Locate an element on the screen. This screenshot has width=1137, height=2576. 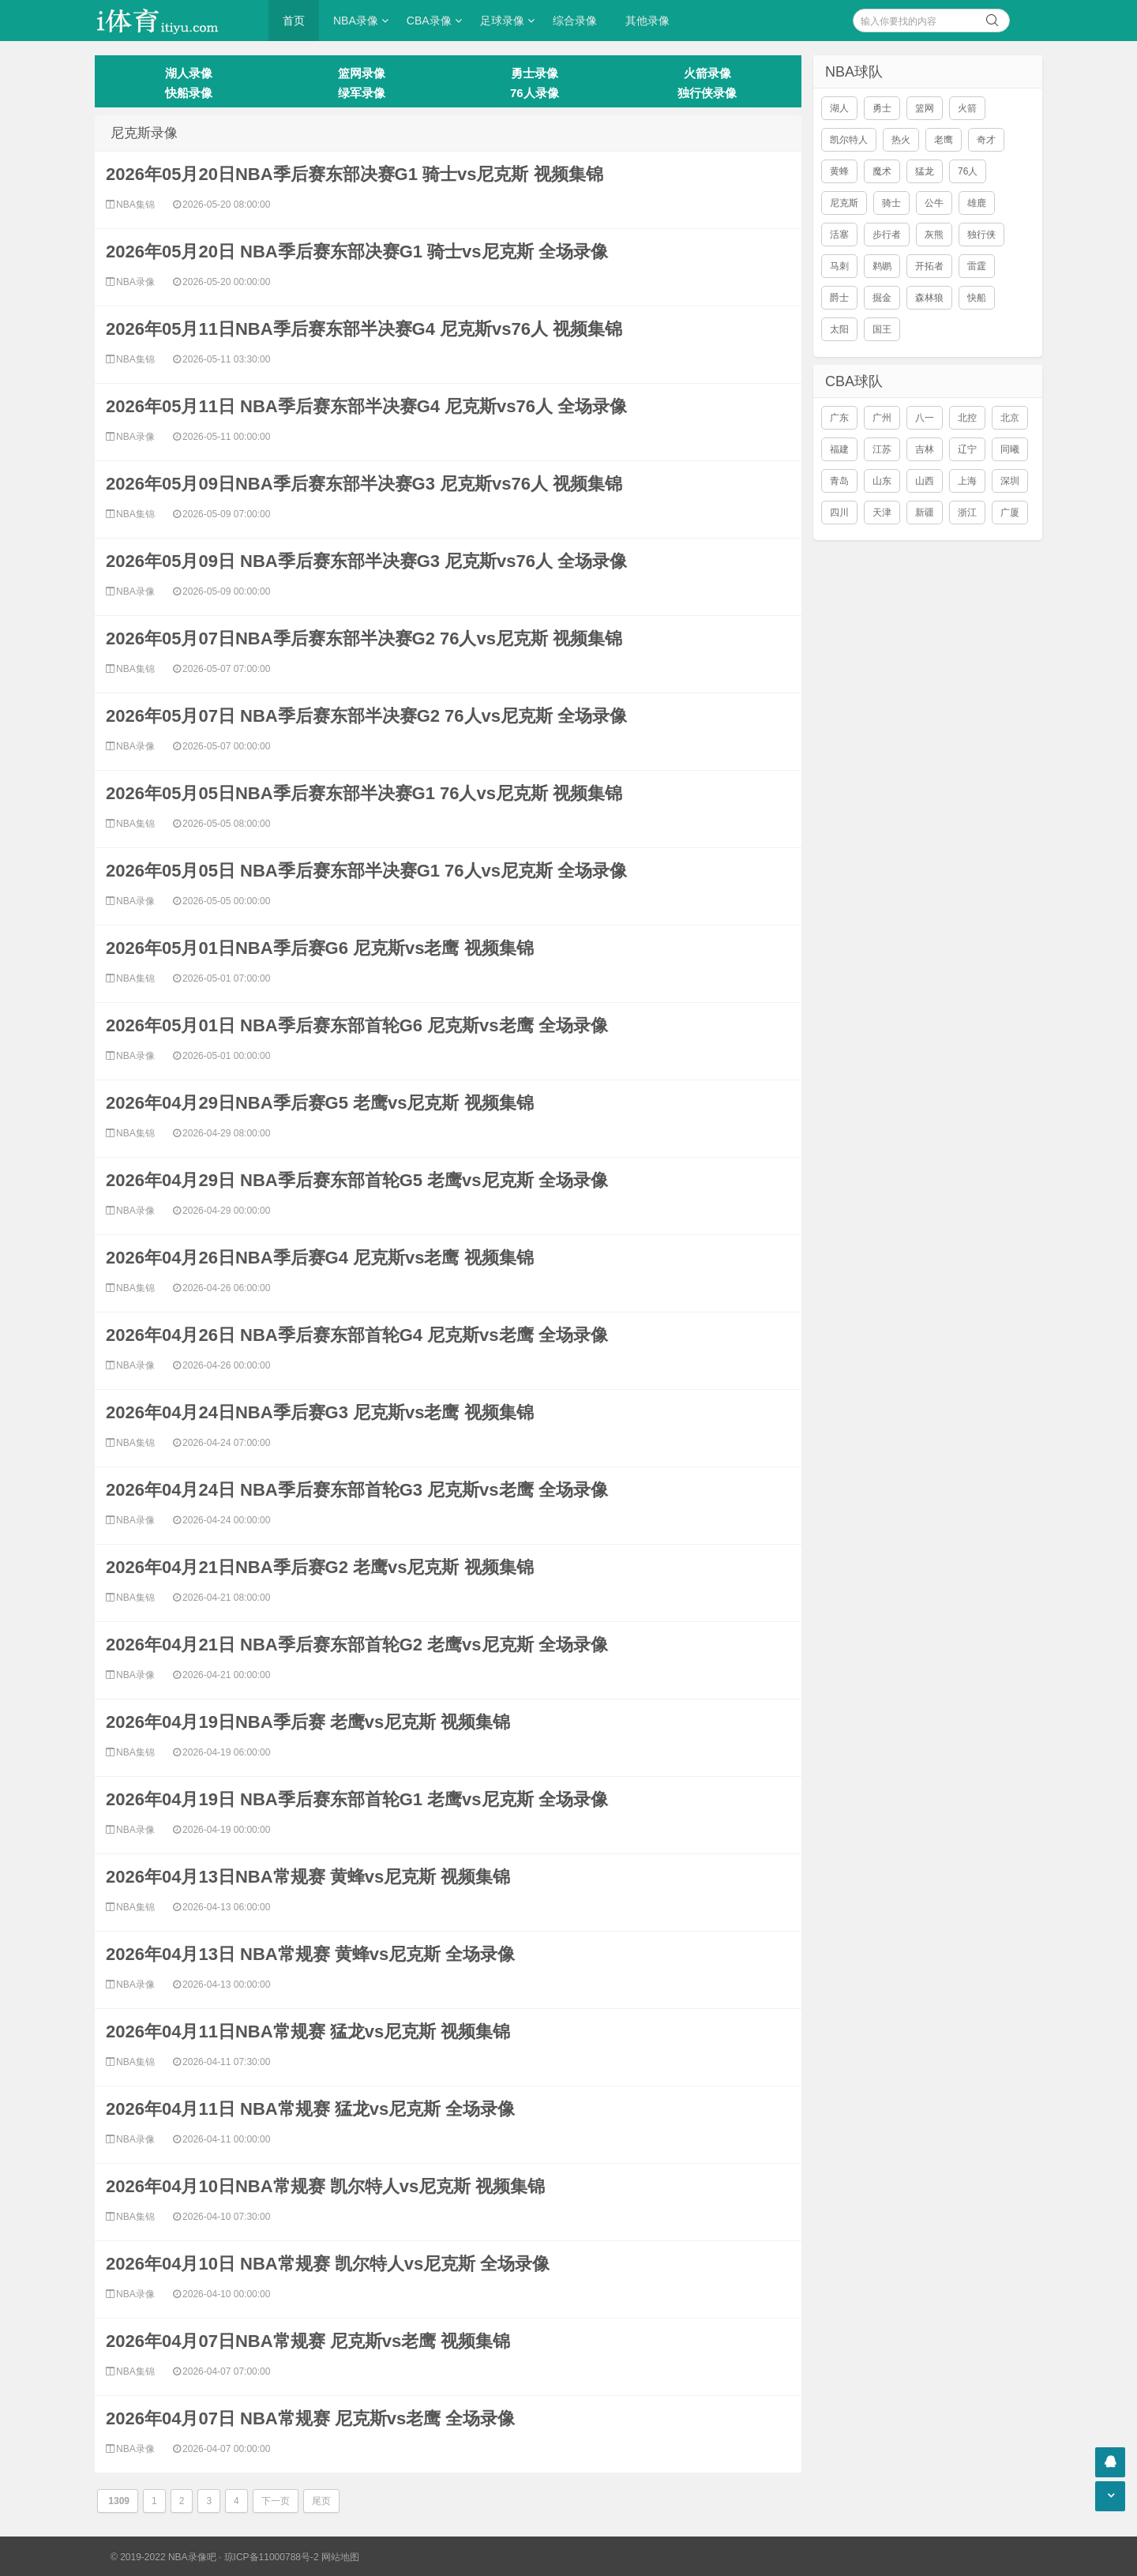
森林狼 is located at coordinates (929, 297).